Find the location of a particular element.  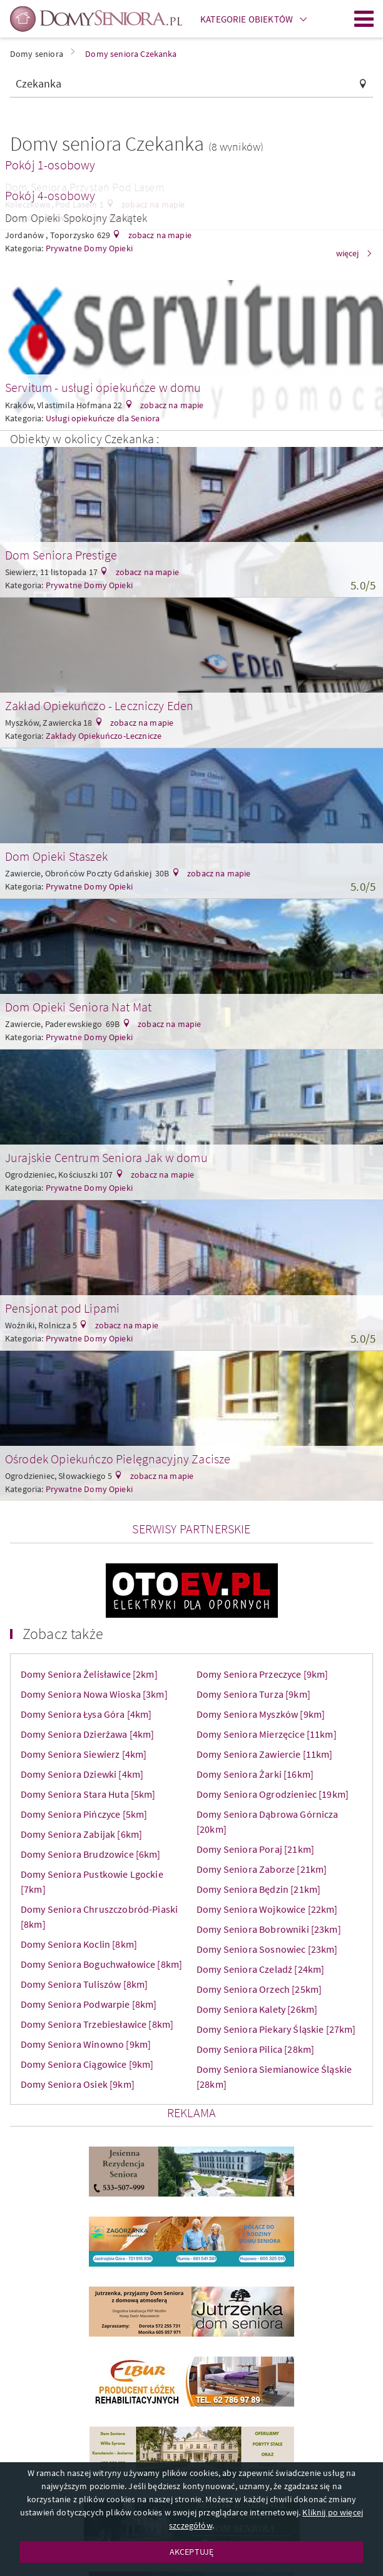

Domy Seniora Brudzowice [6km] is located at coordinates (91, 1854).